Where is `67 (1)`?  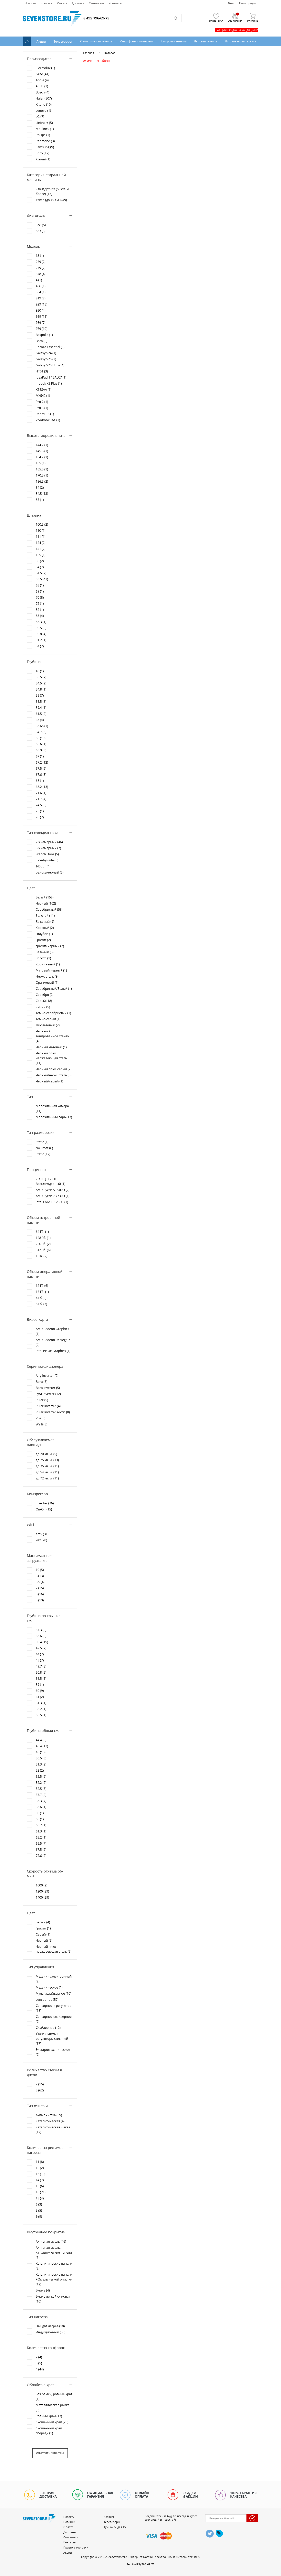
67 (1) is located at coordinates (40, 756).